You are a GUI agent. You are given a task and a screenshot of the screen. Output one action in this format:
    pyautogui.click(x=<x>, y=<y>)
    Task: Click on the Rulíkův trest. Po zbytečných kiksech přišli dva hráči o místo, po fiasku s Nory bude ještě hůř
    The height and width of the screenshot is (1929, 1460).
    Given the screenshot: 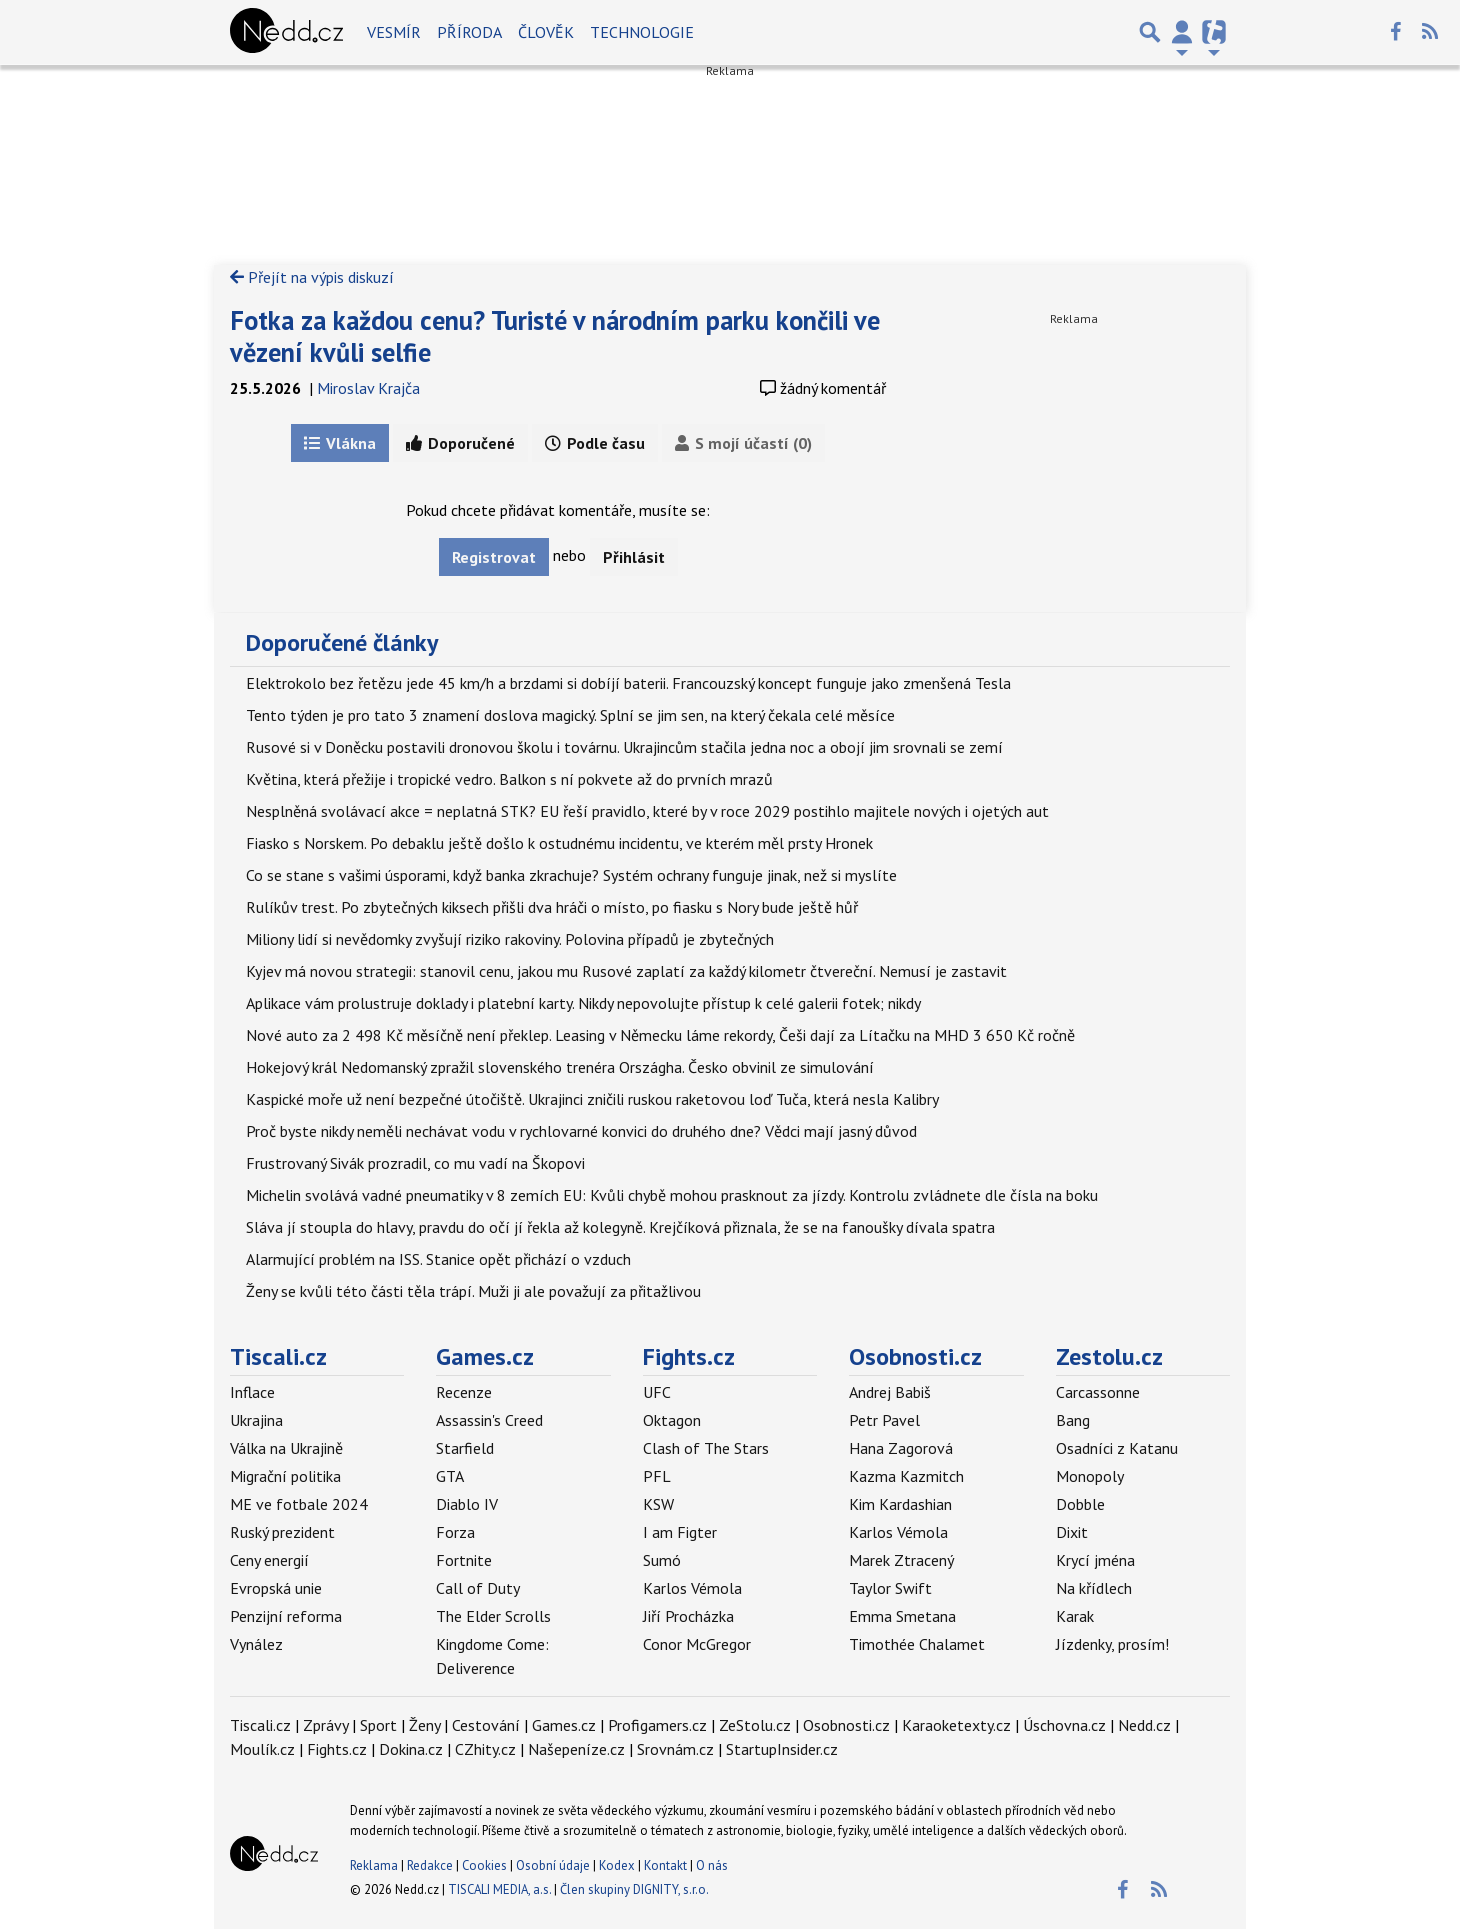 What is the action you would take?
    pyautogui.click(x=552, y=907)
    